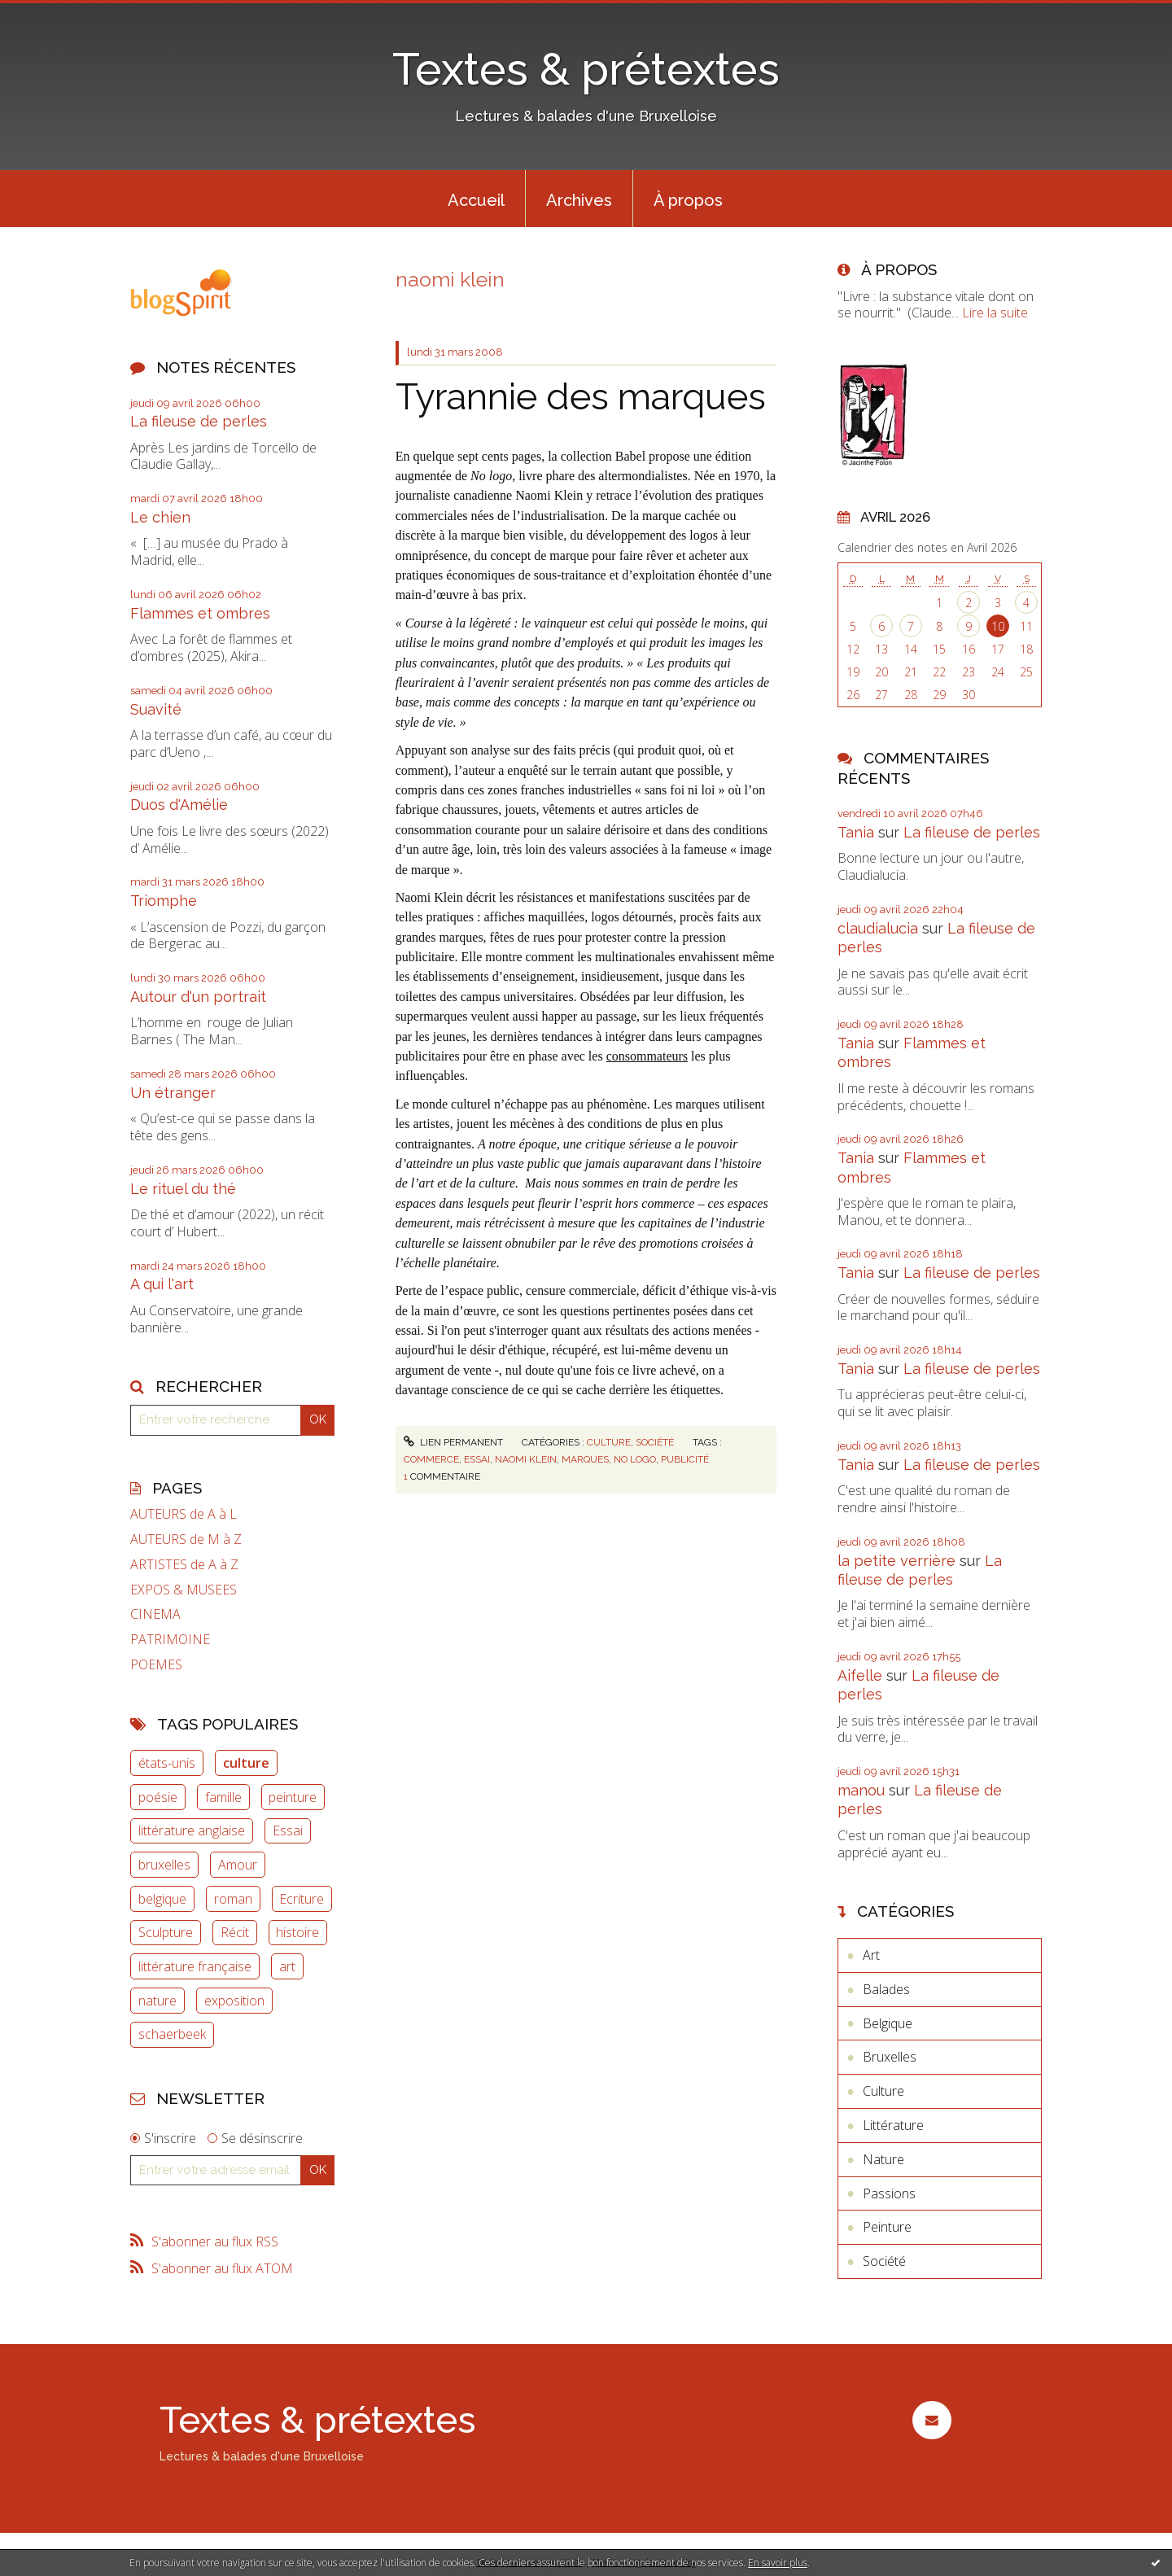  What do you see at coordinates (777, 2562) in the screenshot?
I see `En savoir plus` at bounding box center [777, 2562].